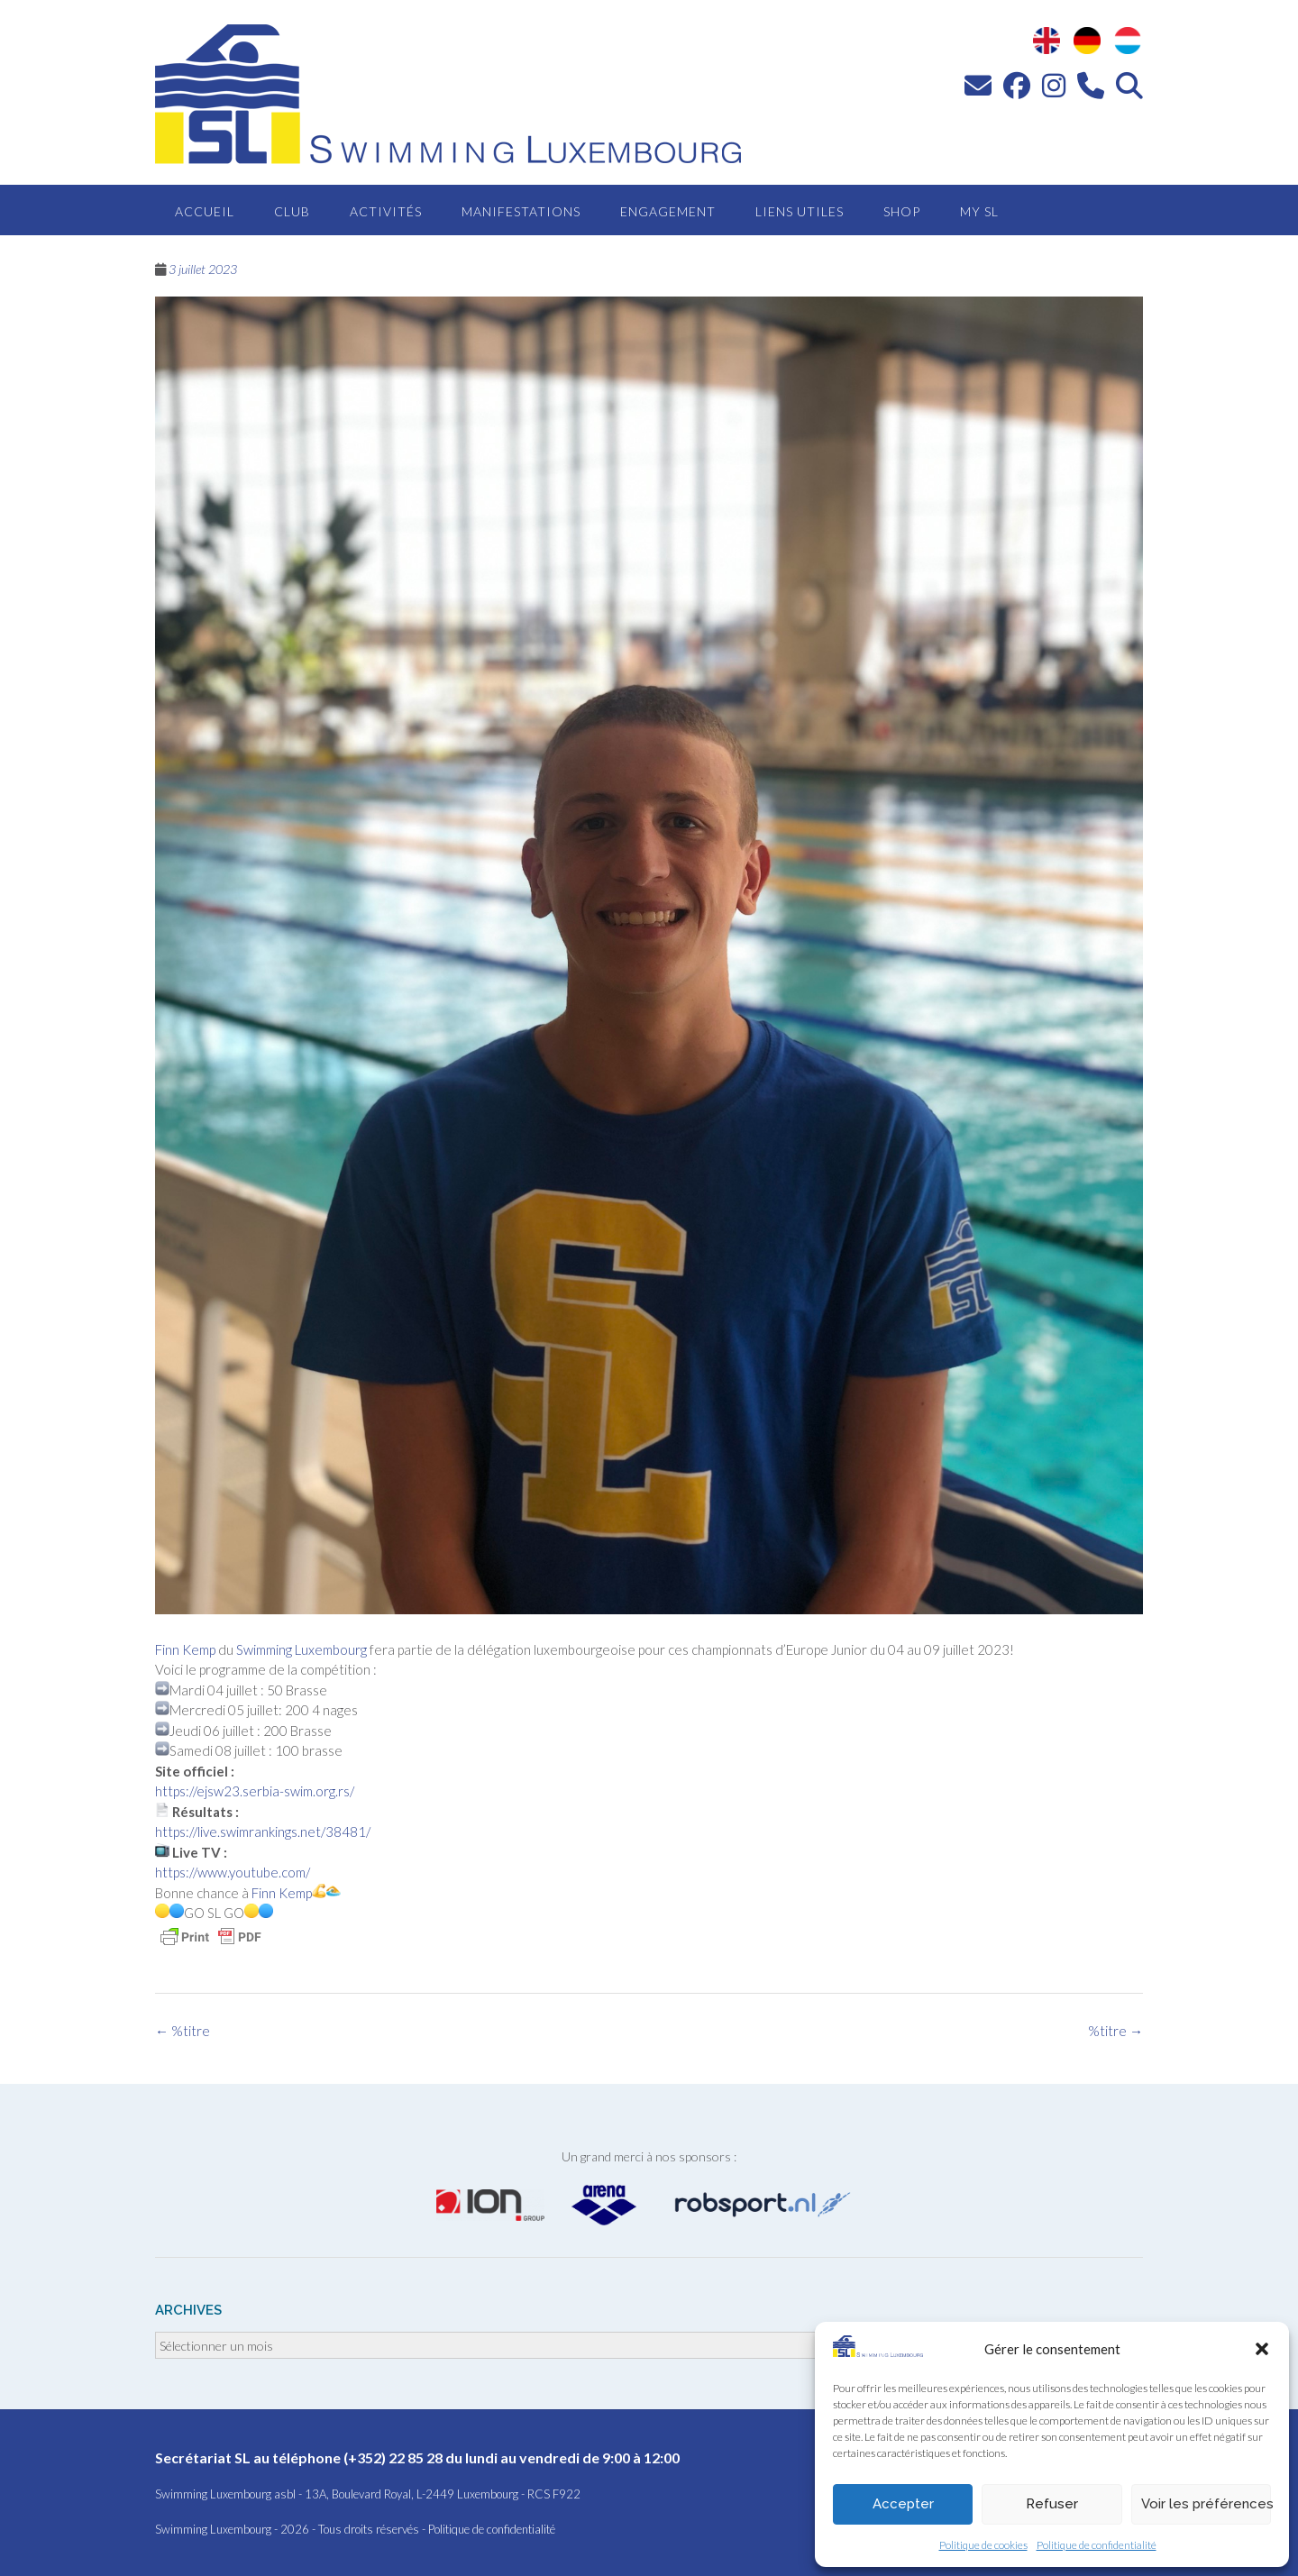  Describe the element at coordinates (1115, 2031) in the screenshot. I see `%titre` at that location.